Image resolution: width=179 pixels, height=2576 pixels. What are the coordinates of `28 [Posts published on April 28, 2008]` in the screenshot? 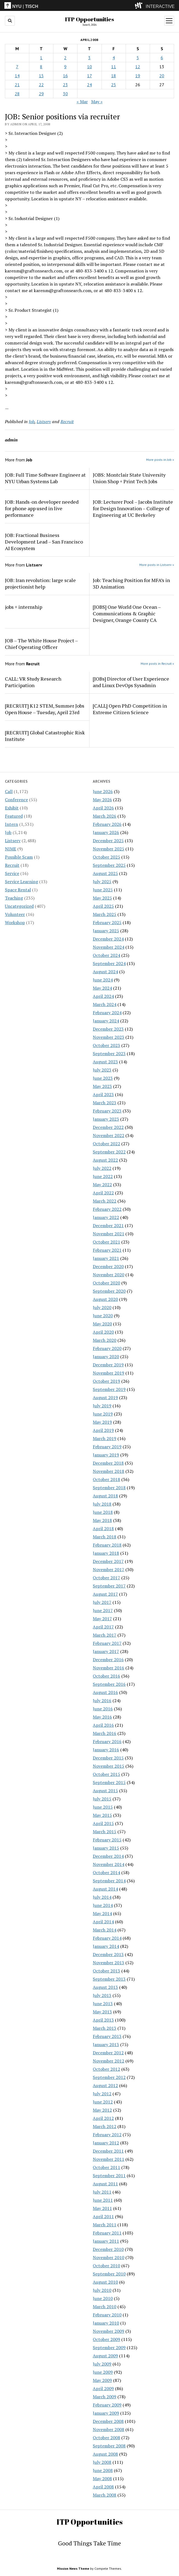 It's located at (17, 93).